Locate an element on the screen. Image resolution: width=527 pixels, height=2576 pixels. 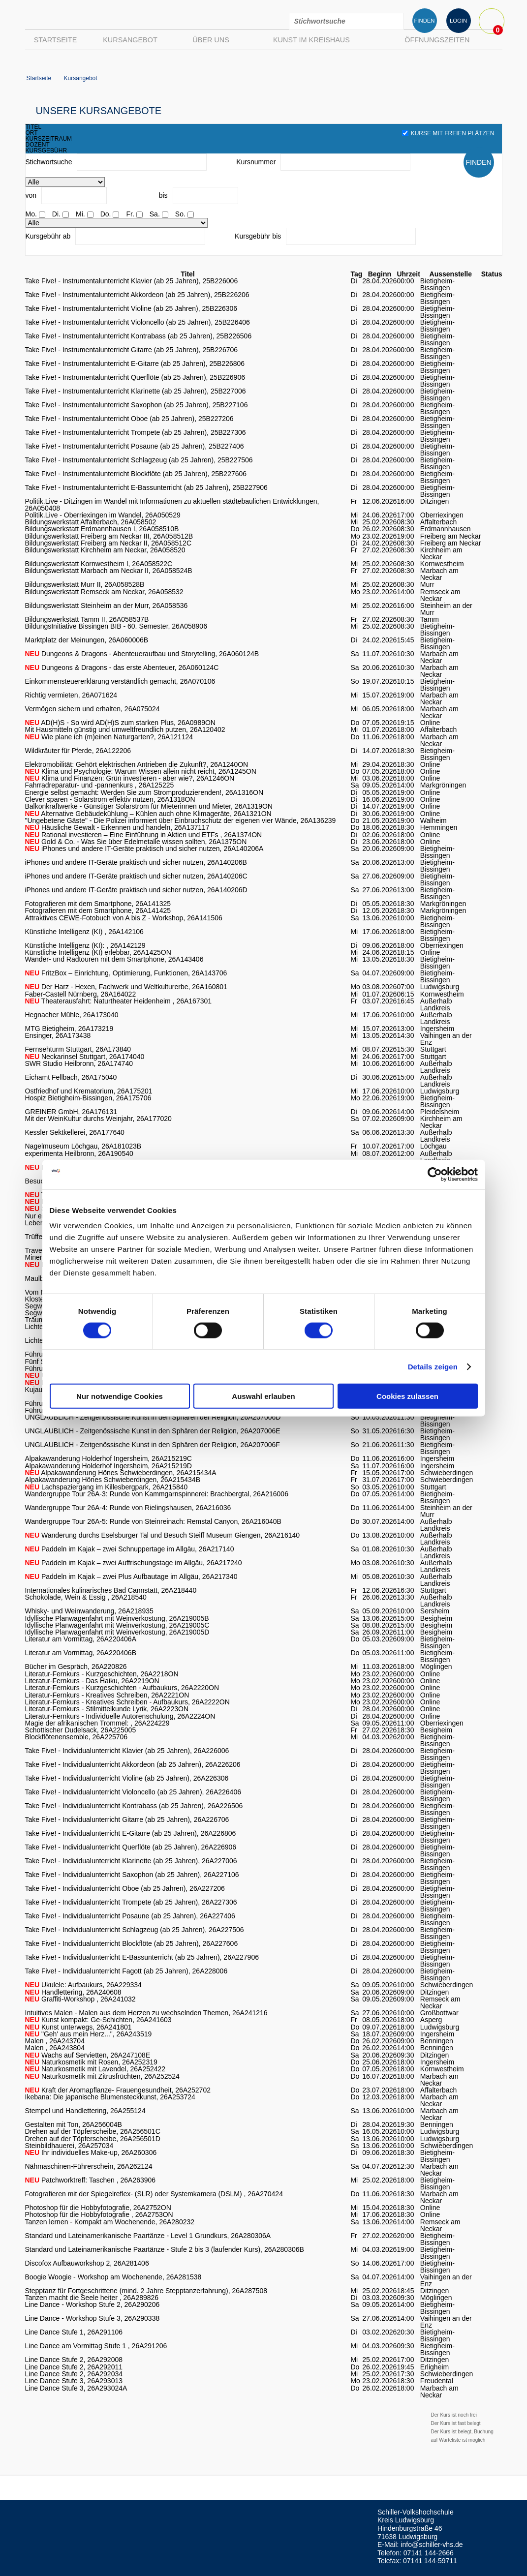
Literatur-Fernkurs - Das Haiku, 26A2219ON is located at coordinates (92, 1681).